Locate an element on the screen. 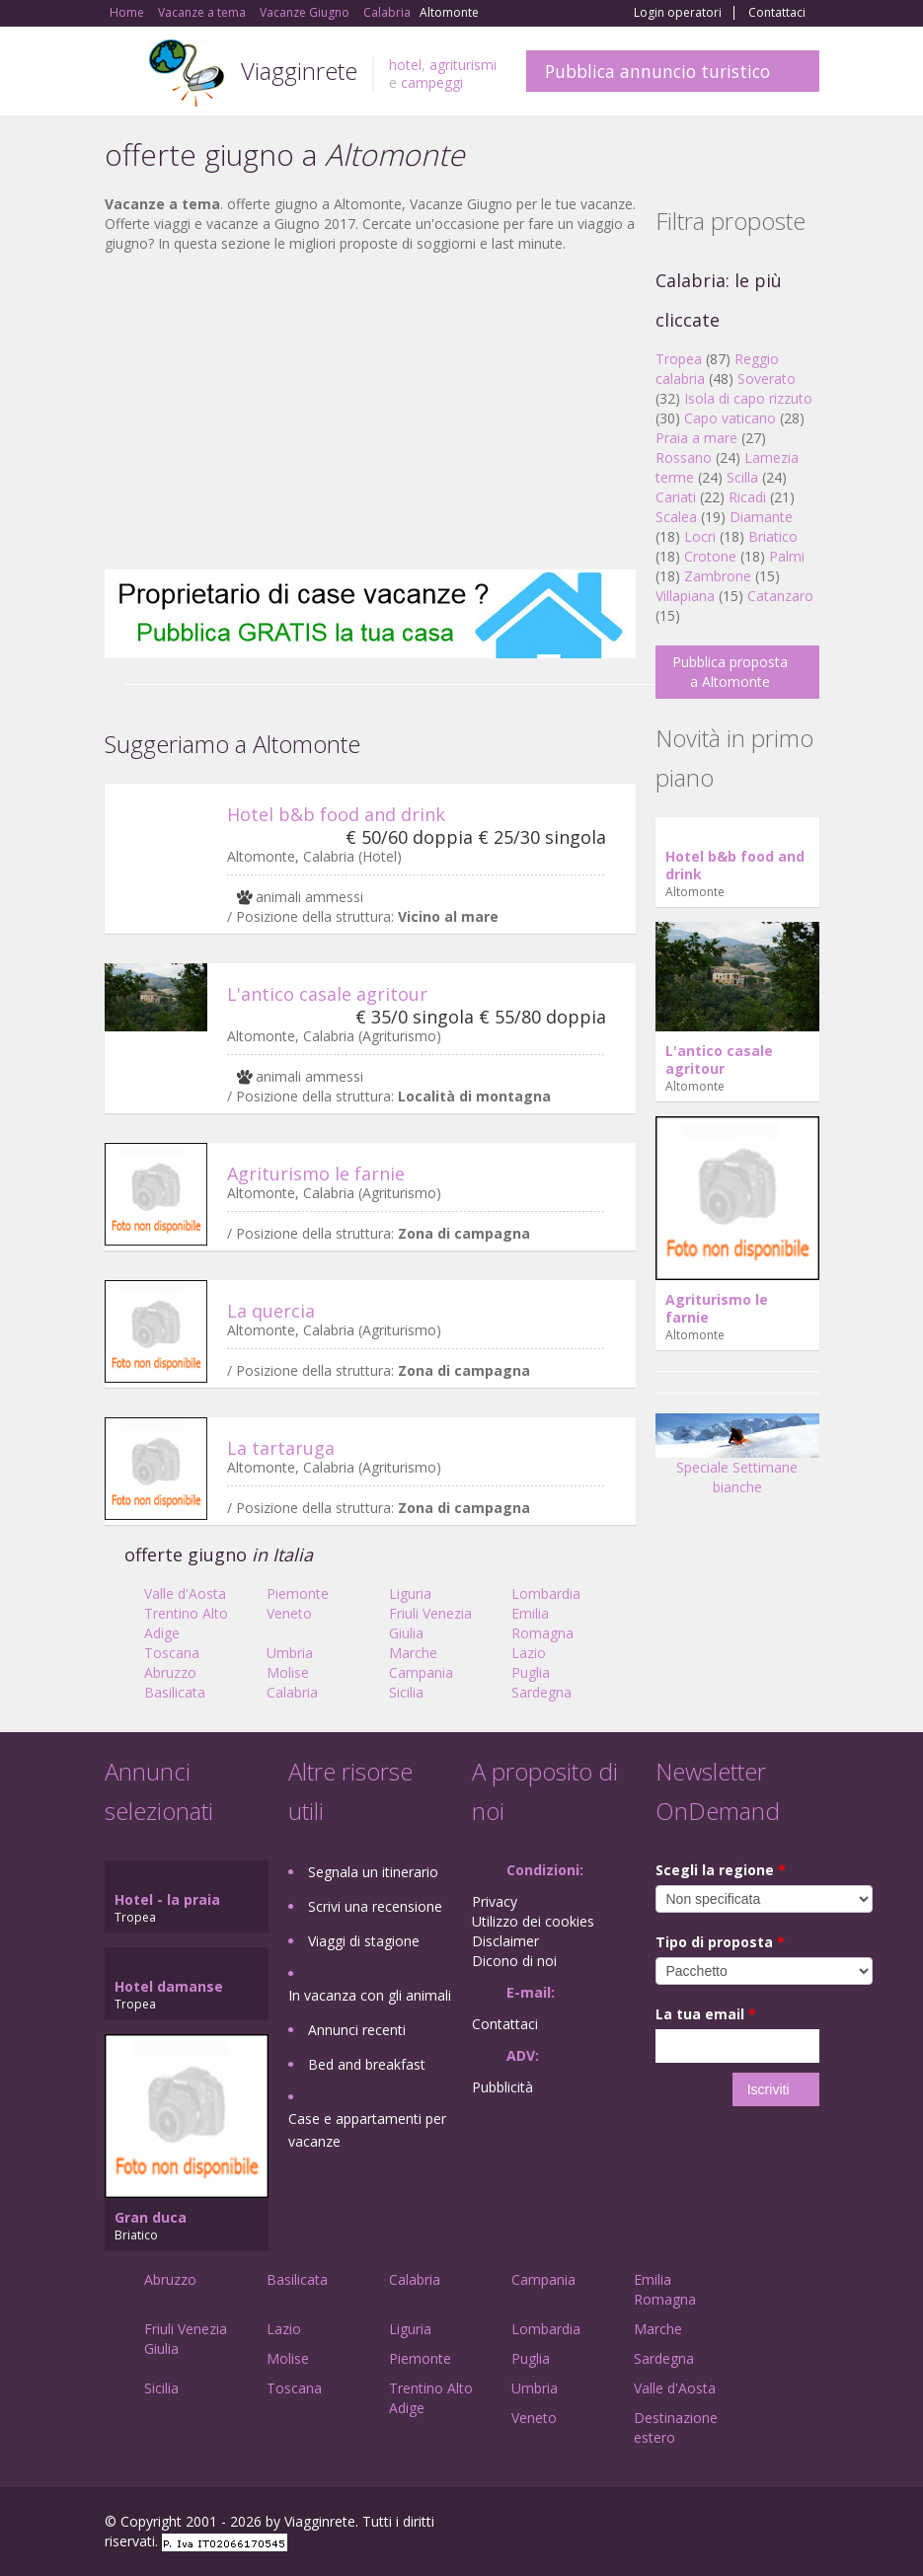 This screenshot has height=2576, width=923. In vacanza con gli animali is located at coordinates (369, 1995).